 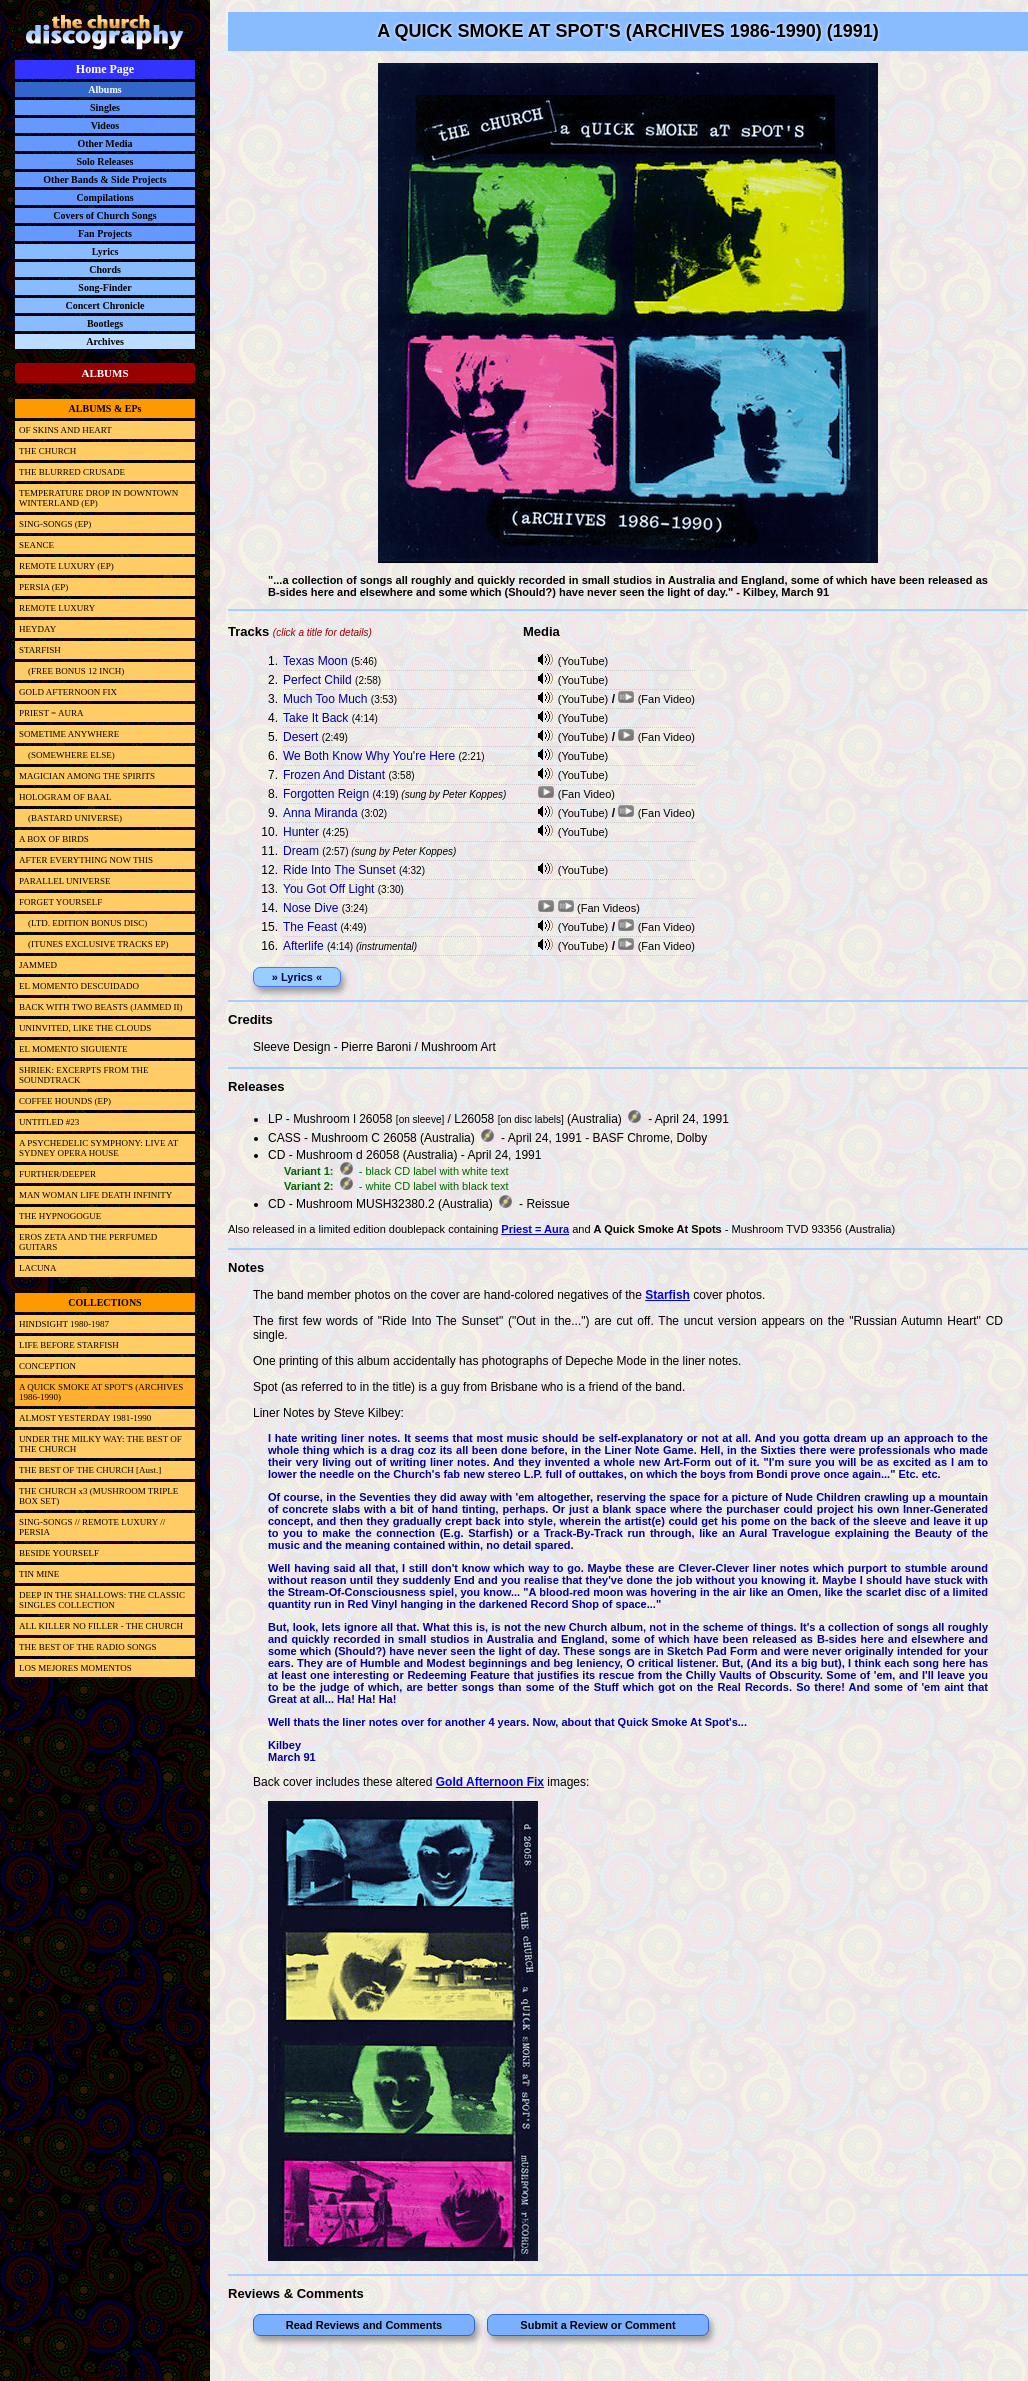 I want to click on LACUNA, so click(x=38, y=1268).